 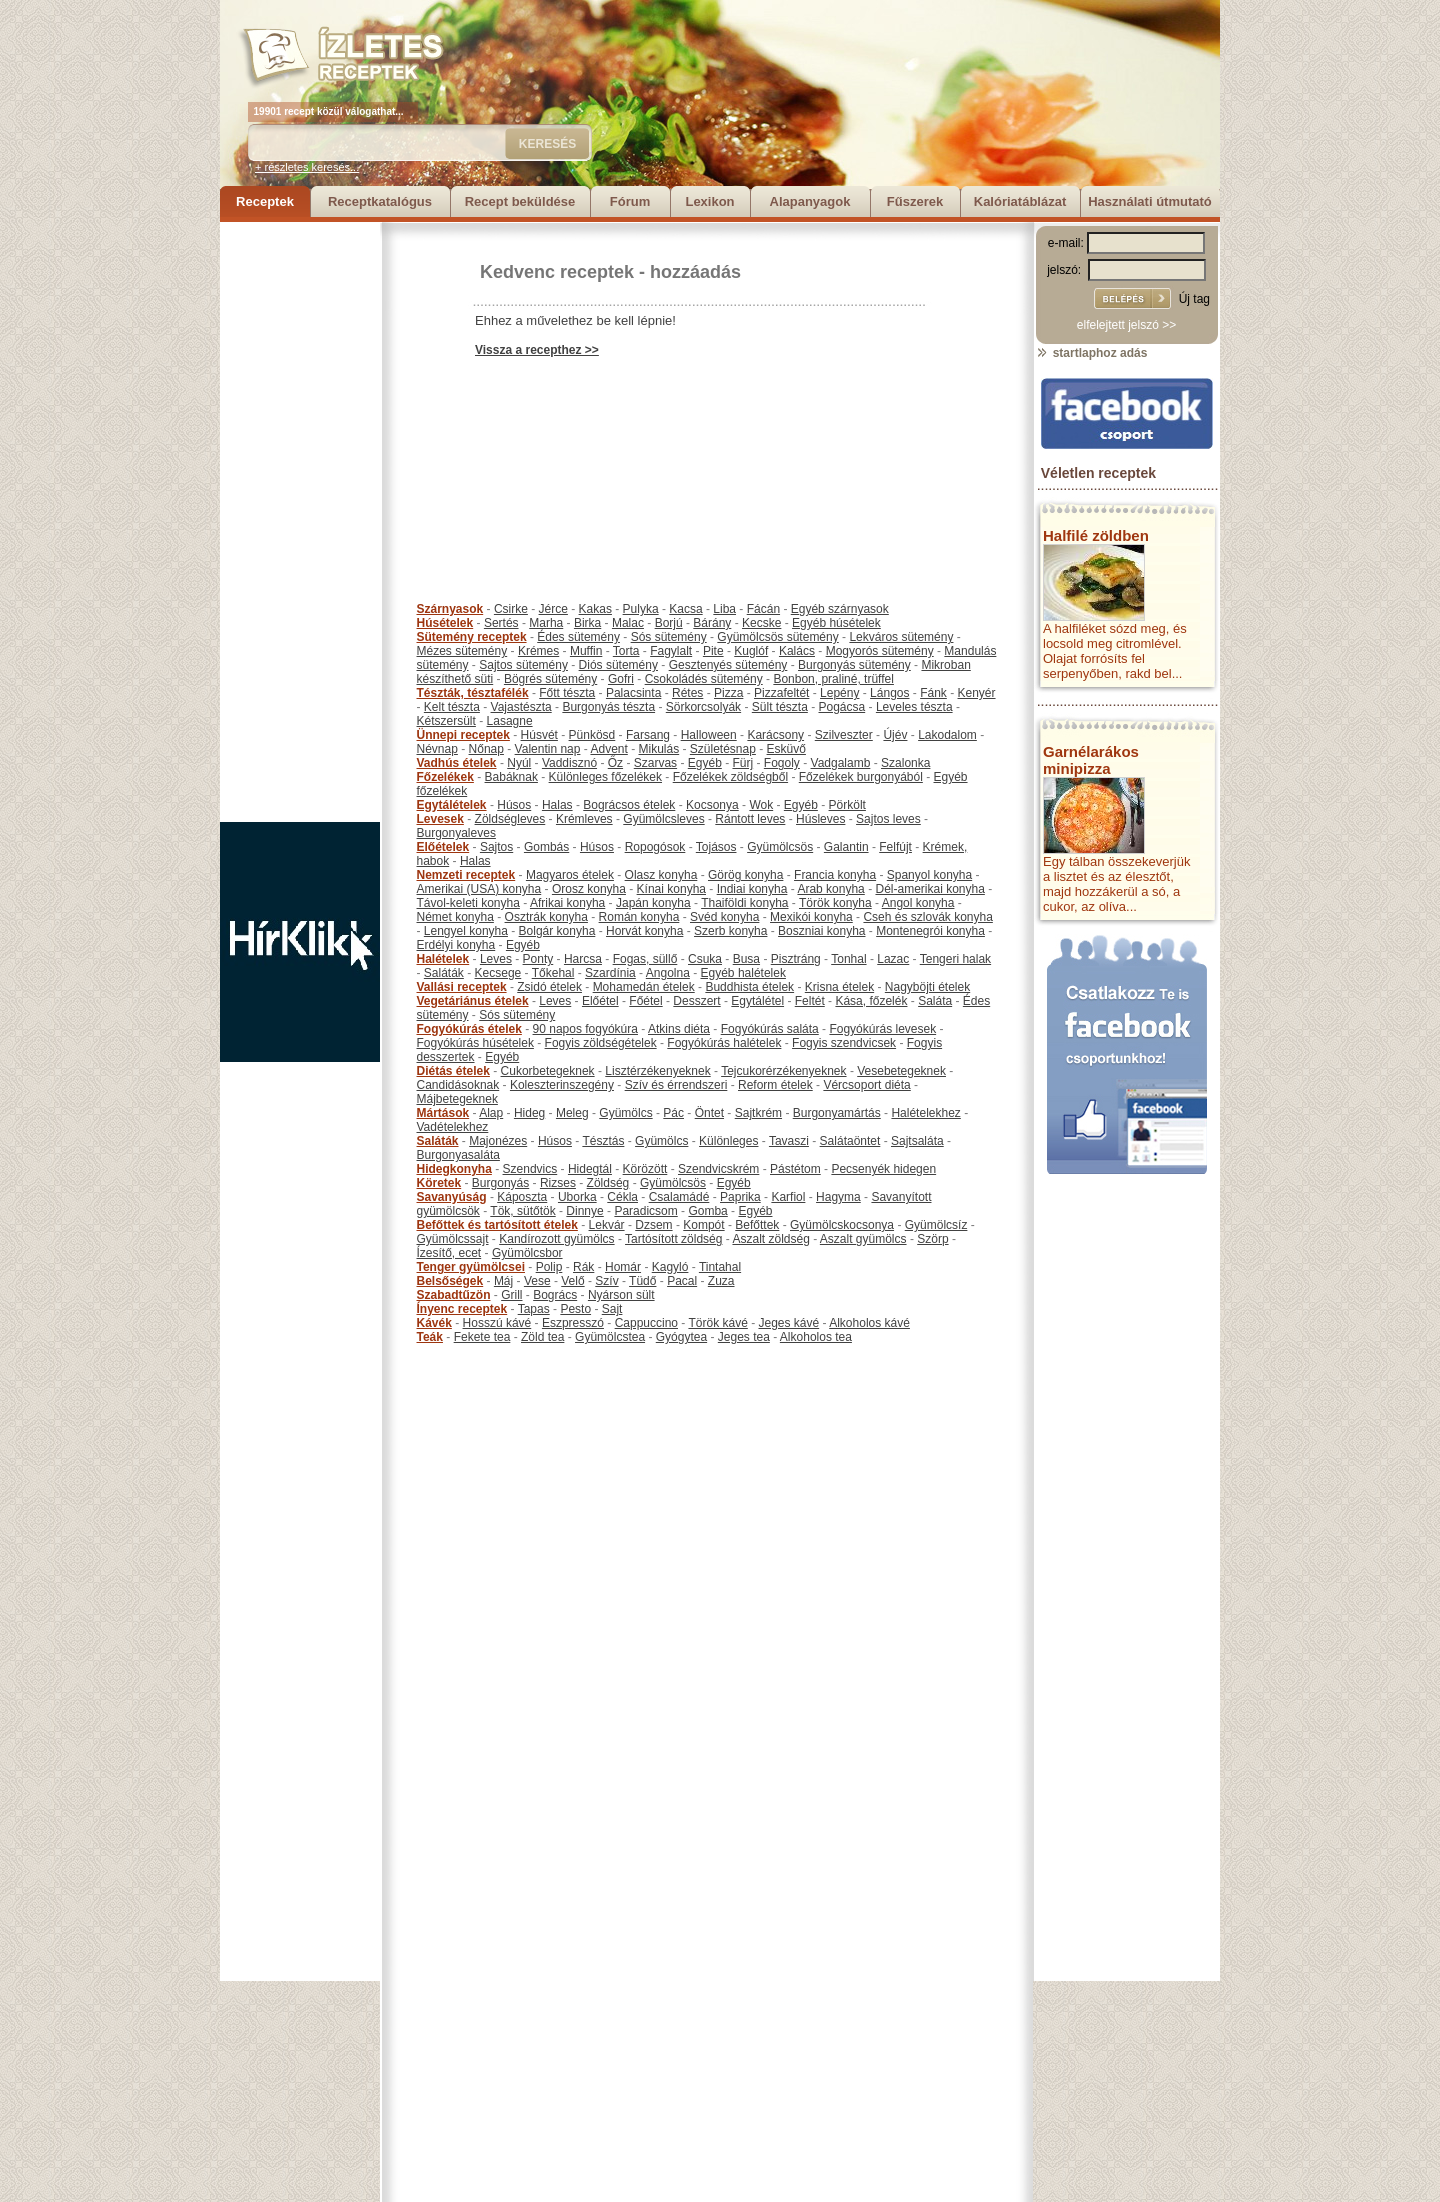 I want to click on Burgonyás, so click(x=500, y=1183).